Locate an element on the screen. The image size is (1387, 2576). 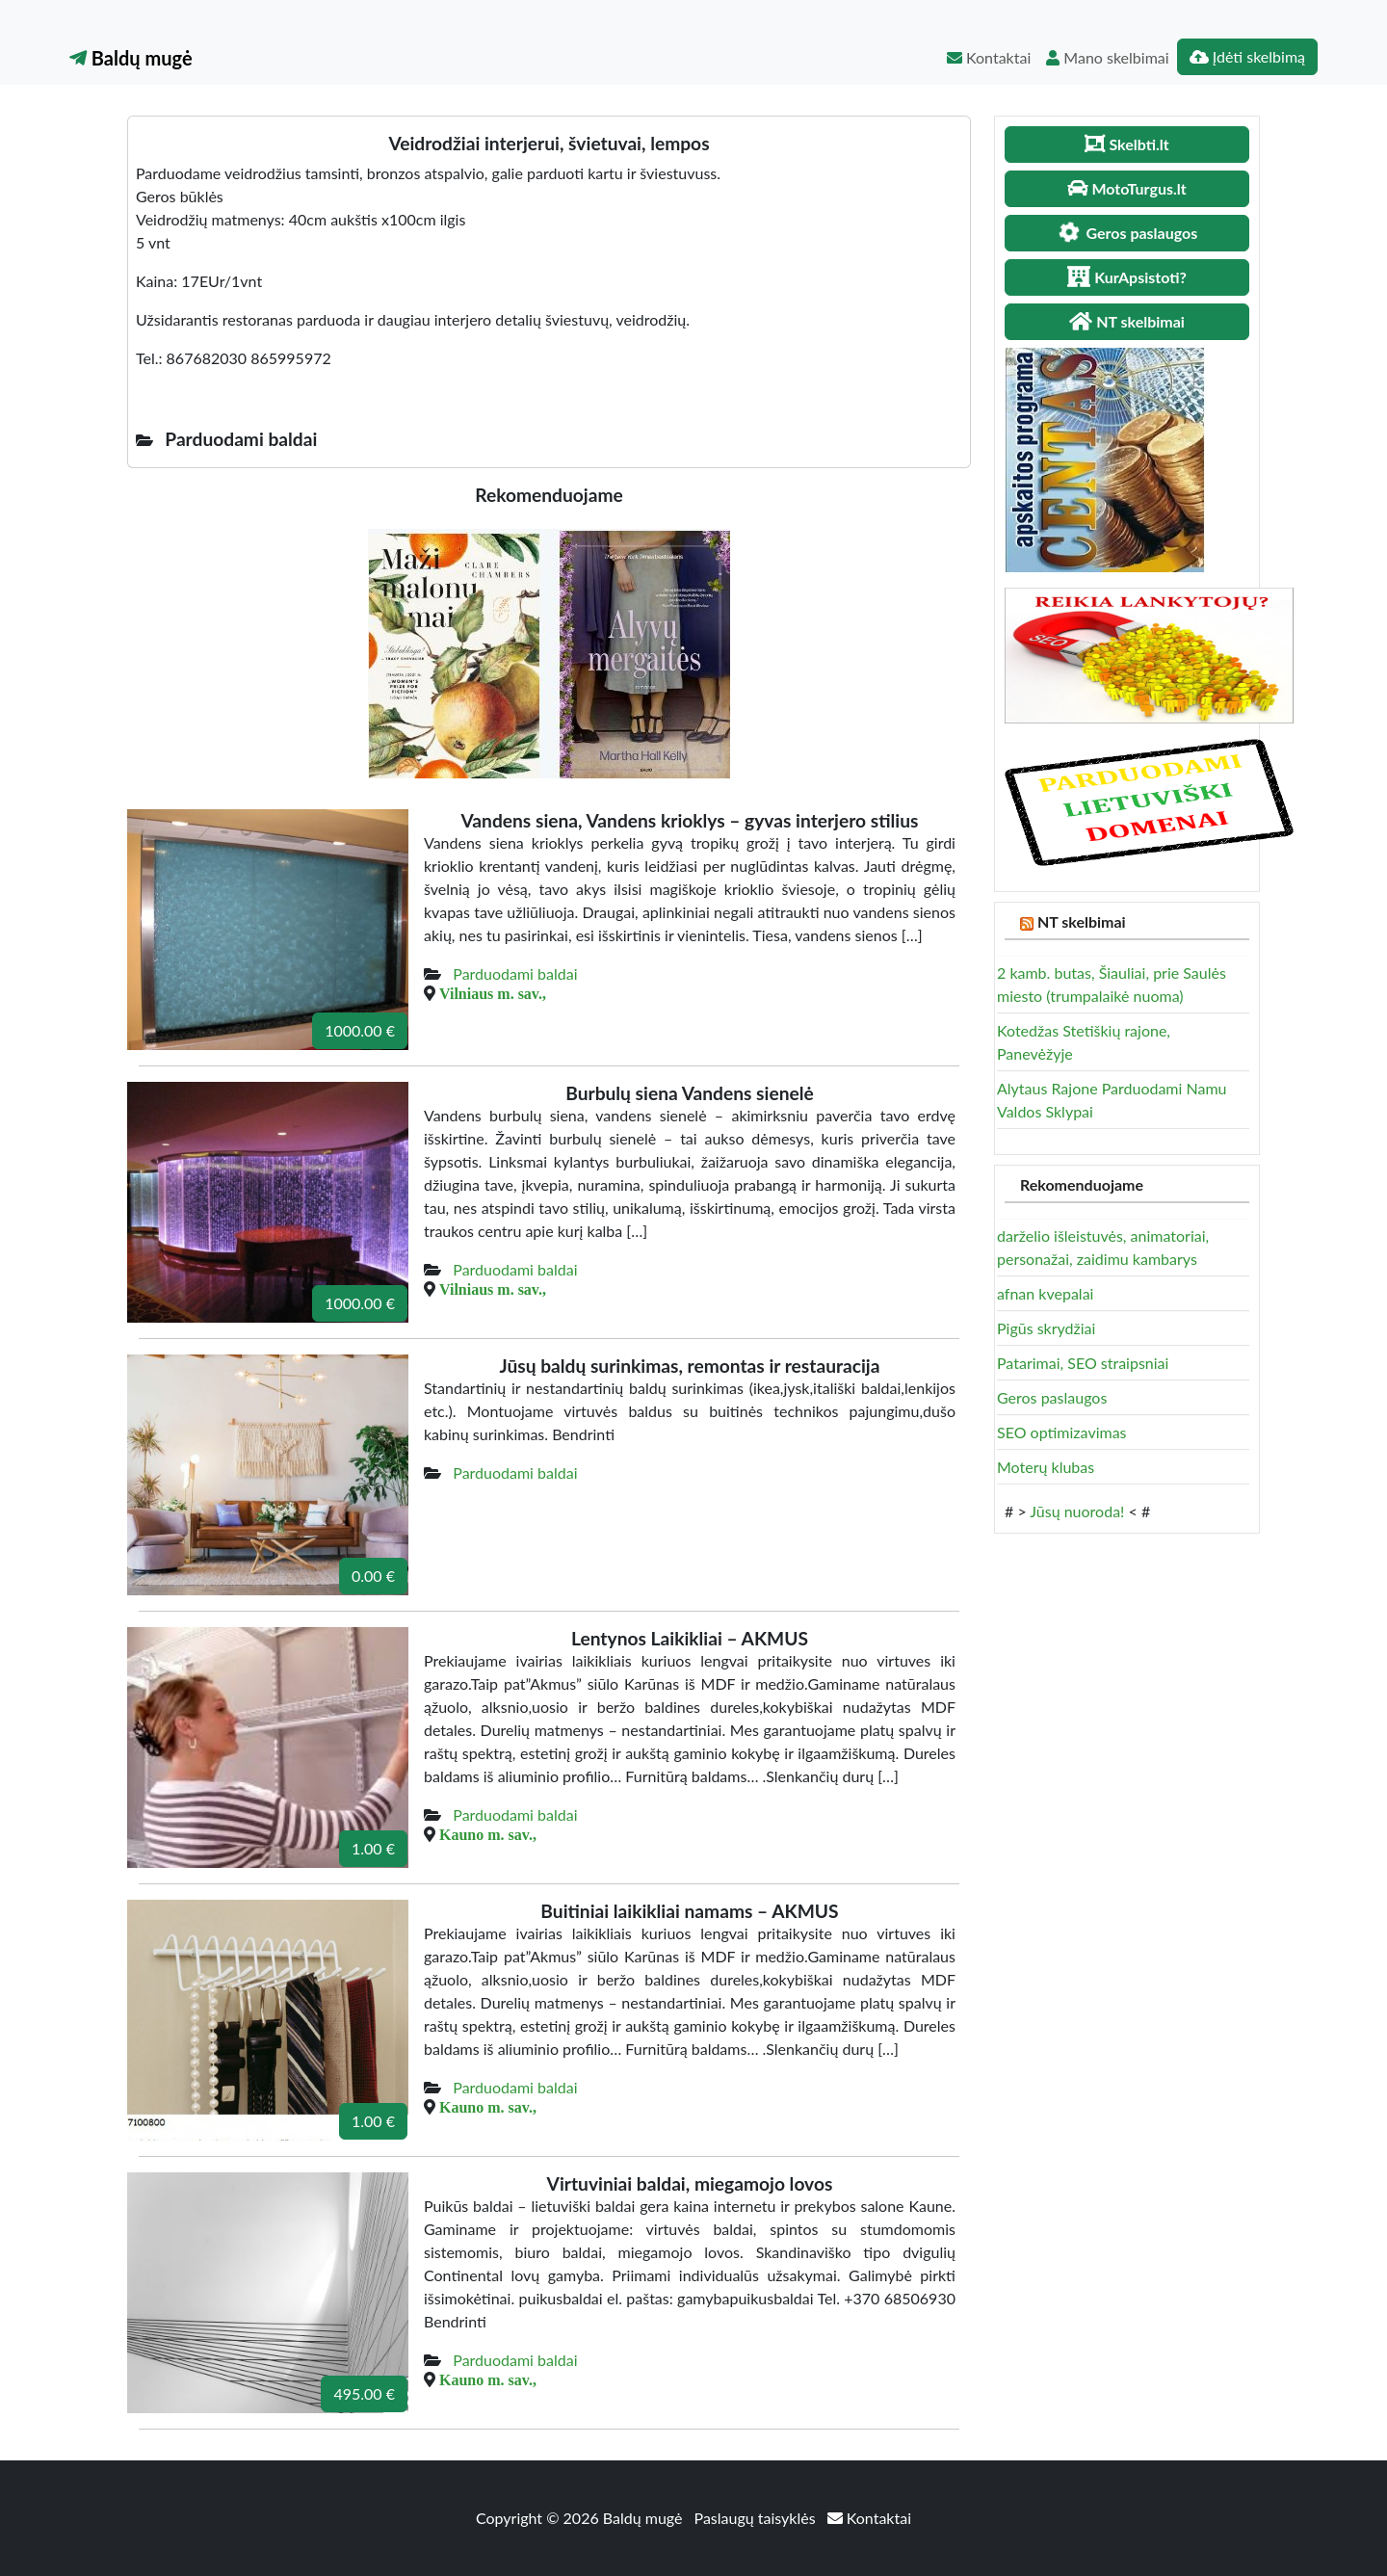
Vilniaus m. sav., is located at coordinates (492, 993).